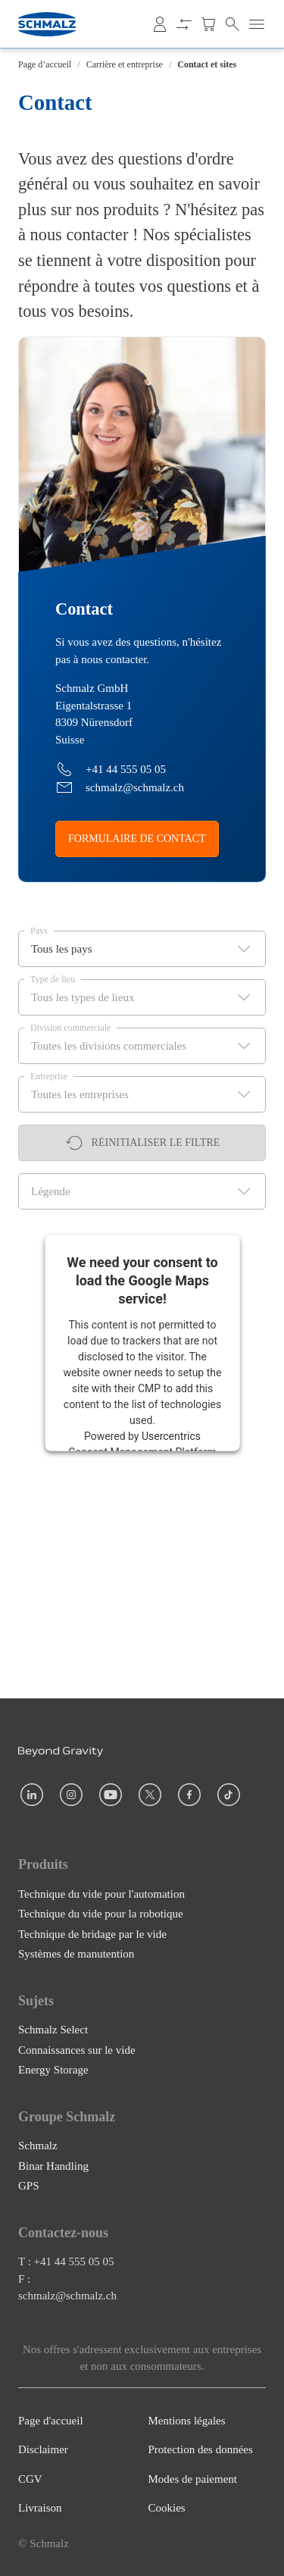 This screenshot has width=284, height=2576. Describe the element at coordinates (124, 64) in the screenshot. I see `Carrière et entreprise` at that location.